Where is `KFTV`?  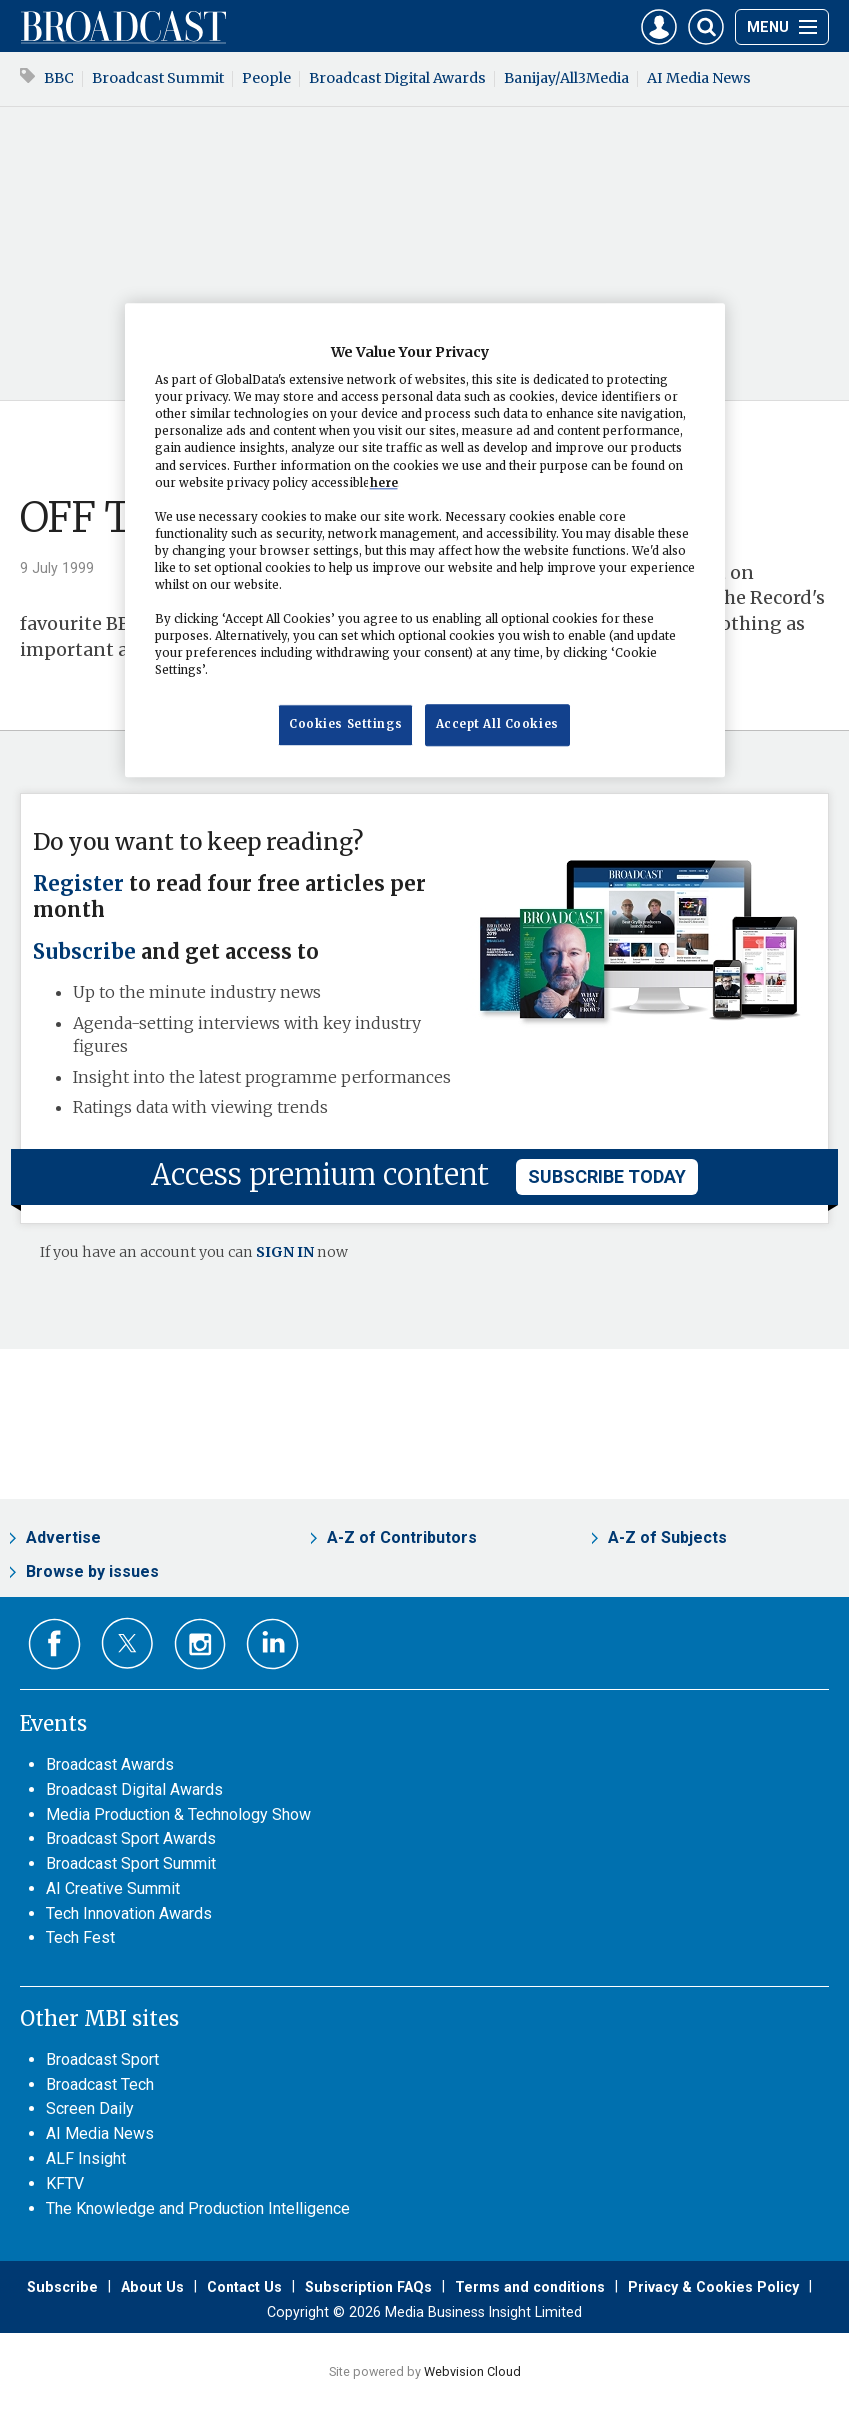 KFTV is located at coordinates (65, 2183).